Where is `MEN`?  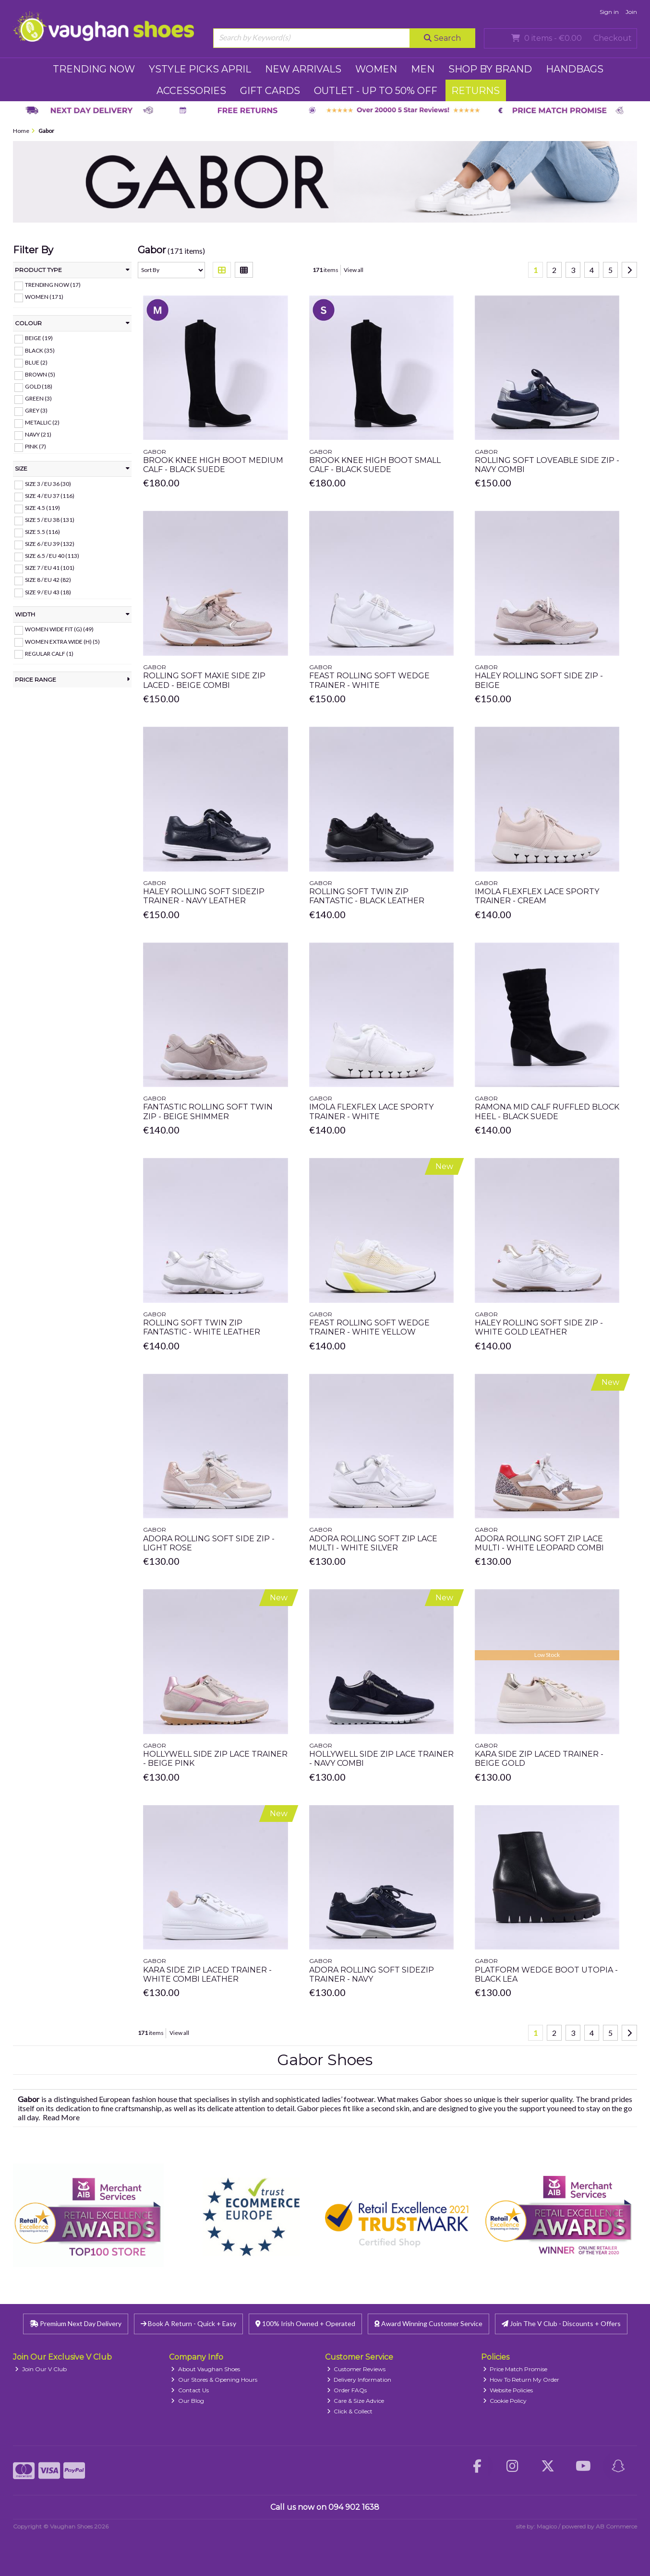 MEN is located at coordinates (422, 69).